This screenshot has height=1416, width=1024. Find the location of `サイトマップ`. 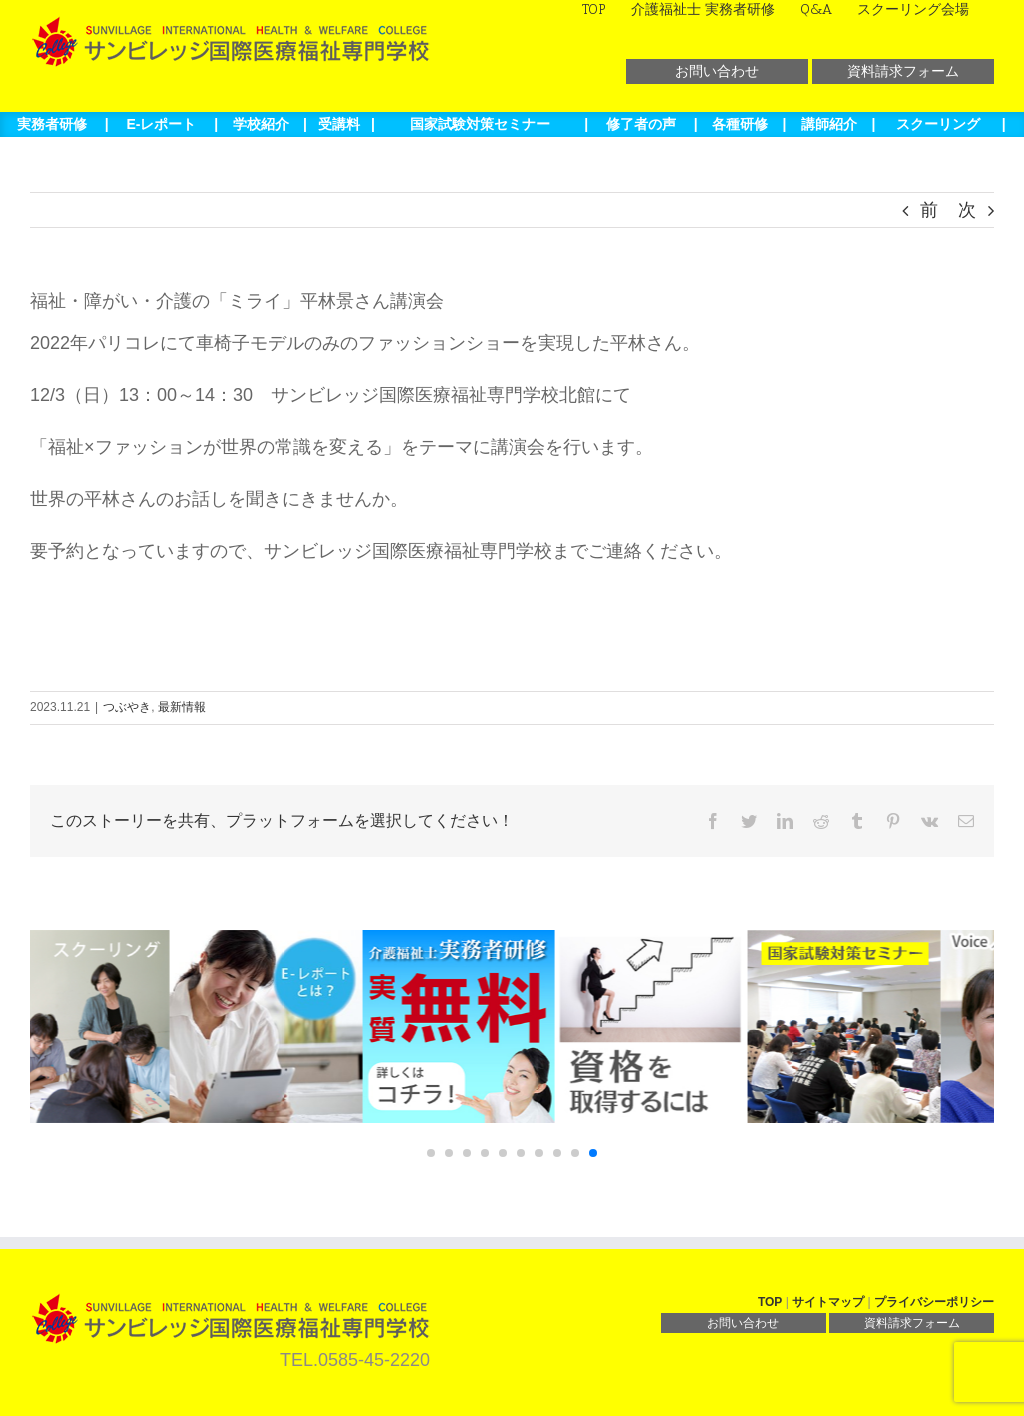

サイトマップ is located at coordinates (828, 1302).